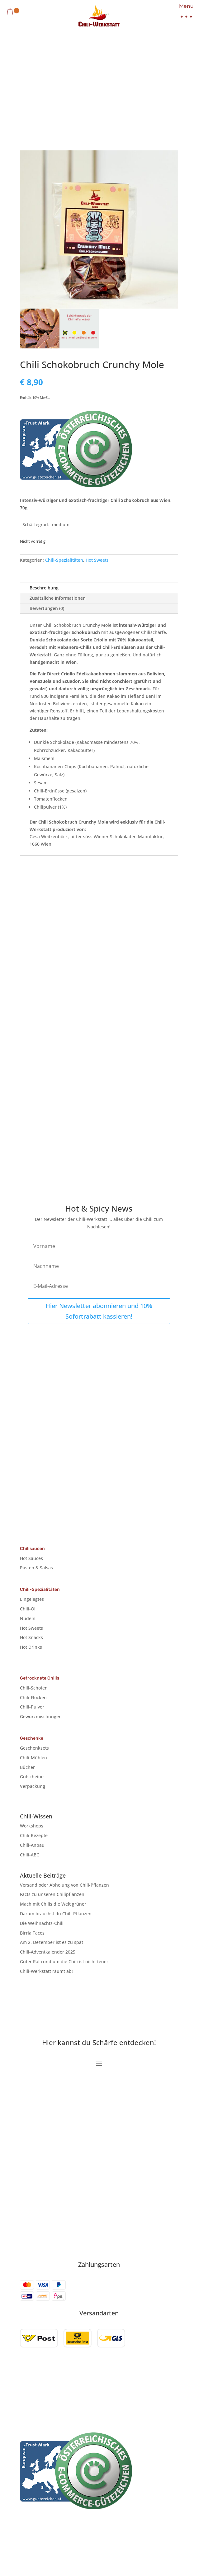  Describe the element at coordinates (31, 1826) in the screenshot. I see `Workshops` at that location.